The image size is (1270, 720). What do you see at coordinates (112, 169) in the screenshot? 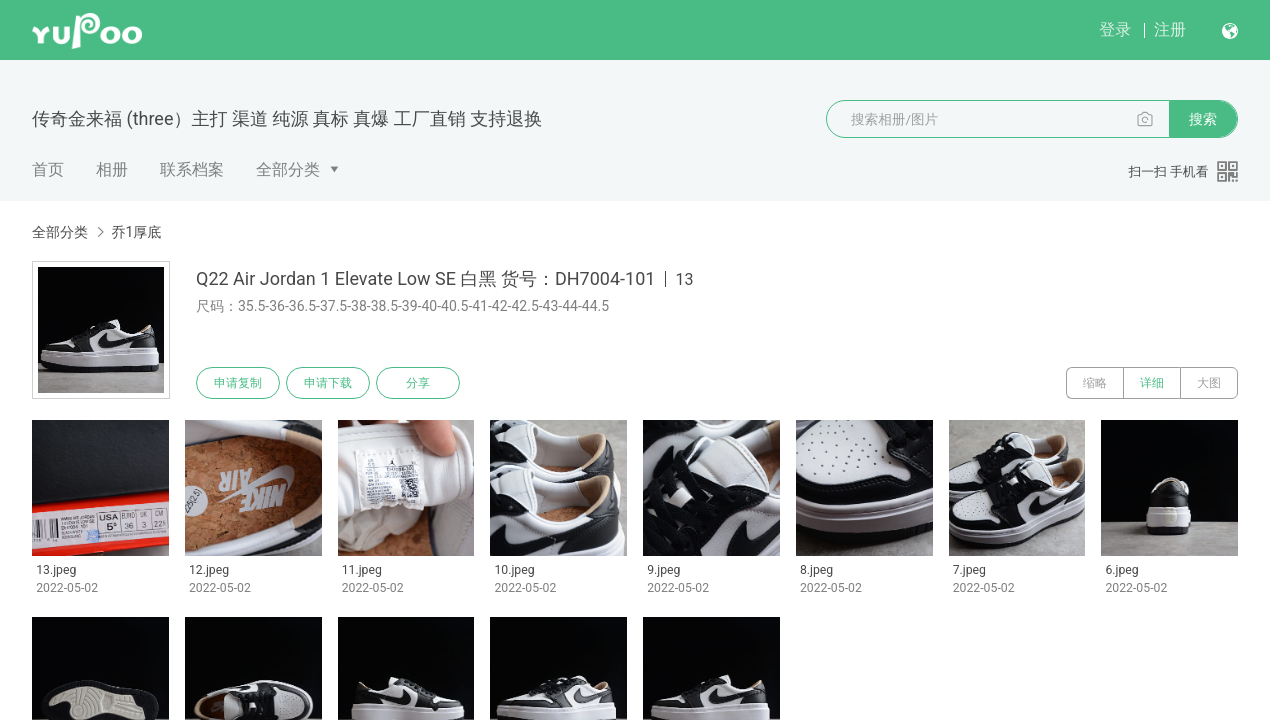
I see `相册` at bounding box center [112, 169].